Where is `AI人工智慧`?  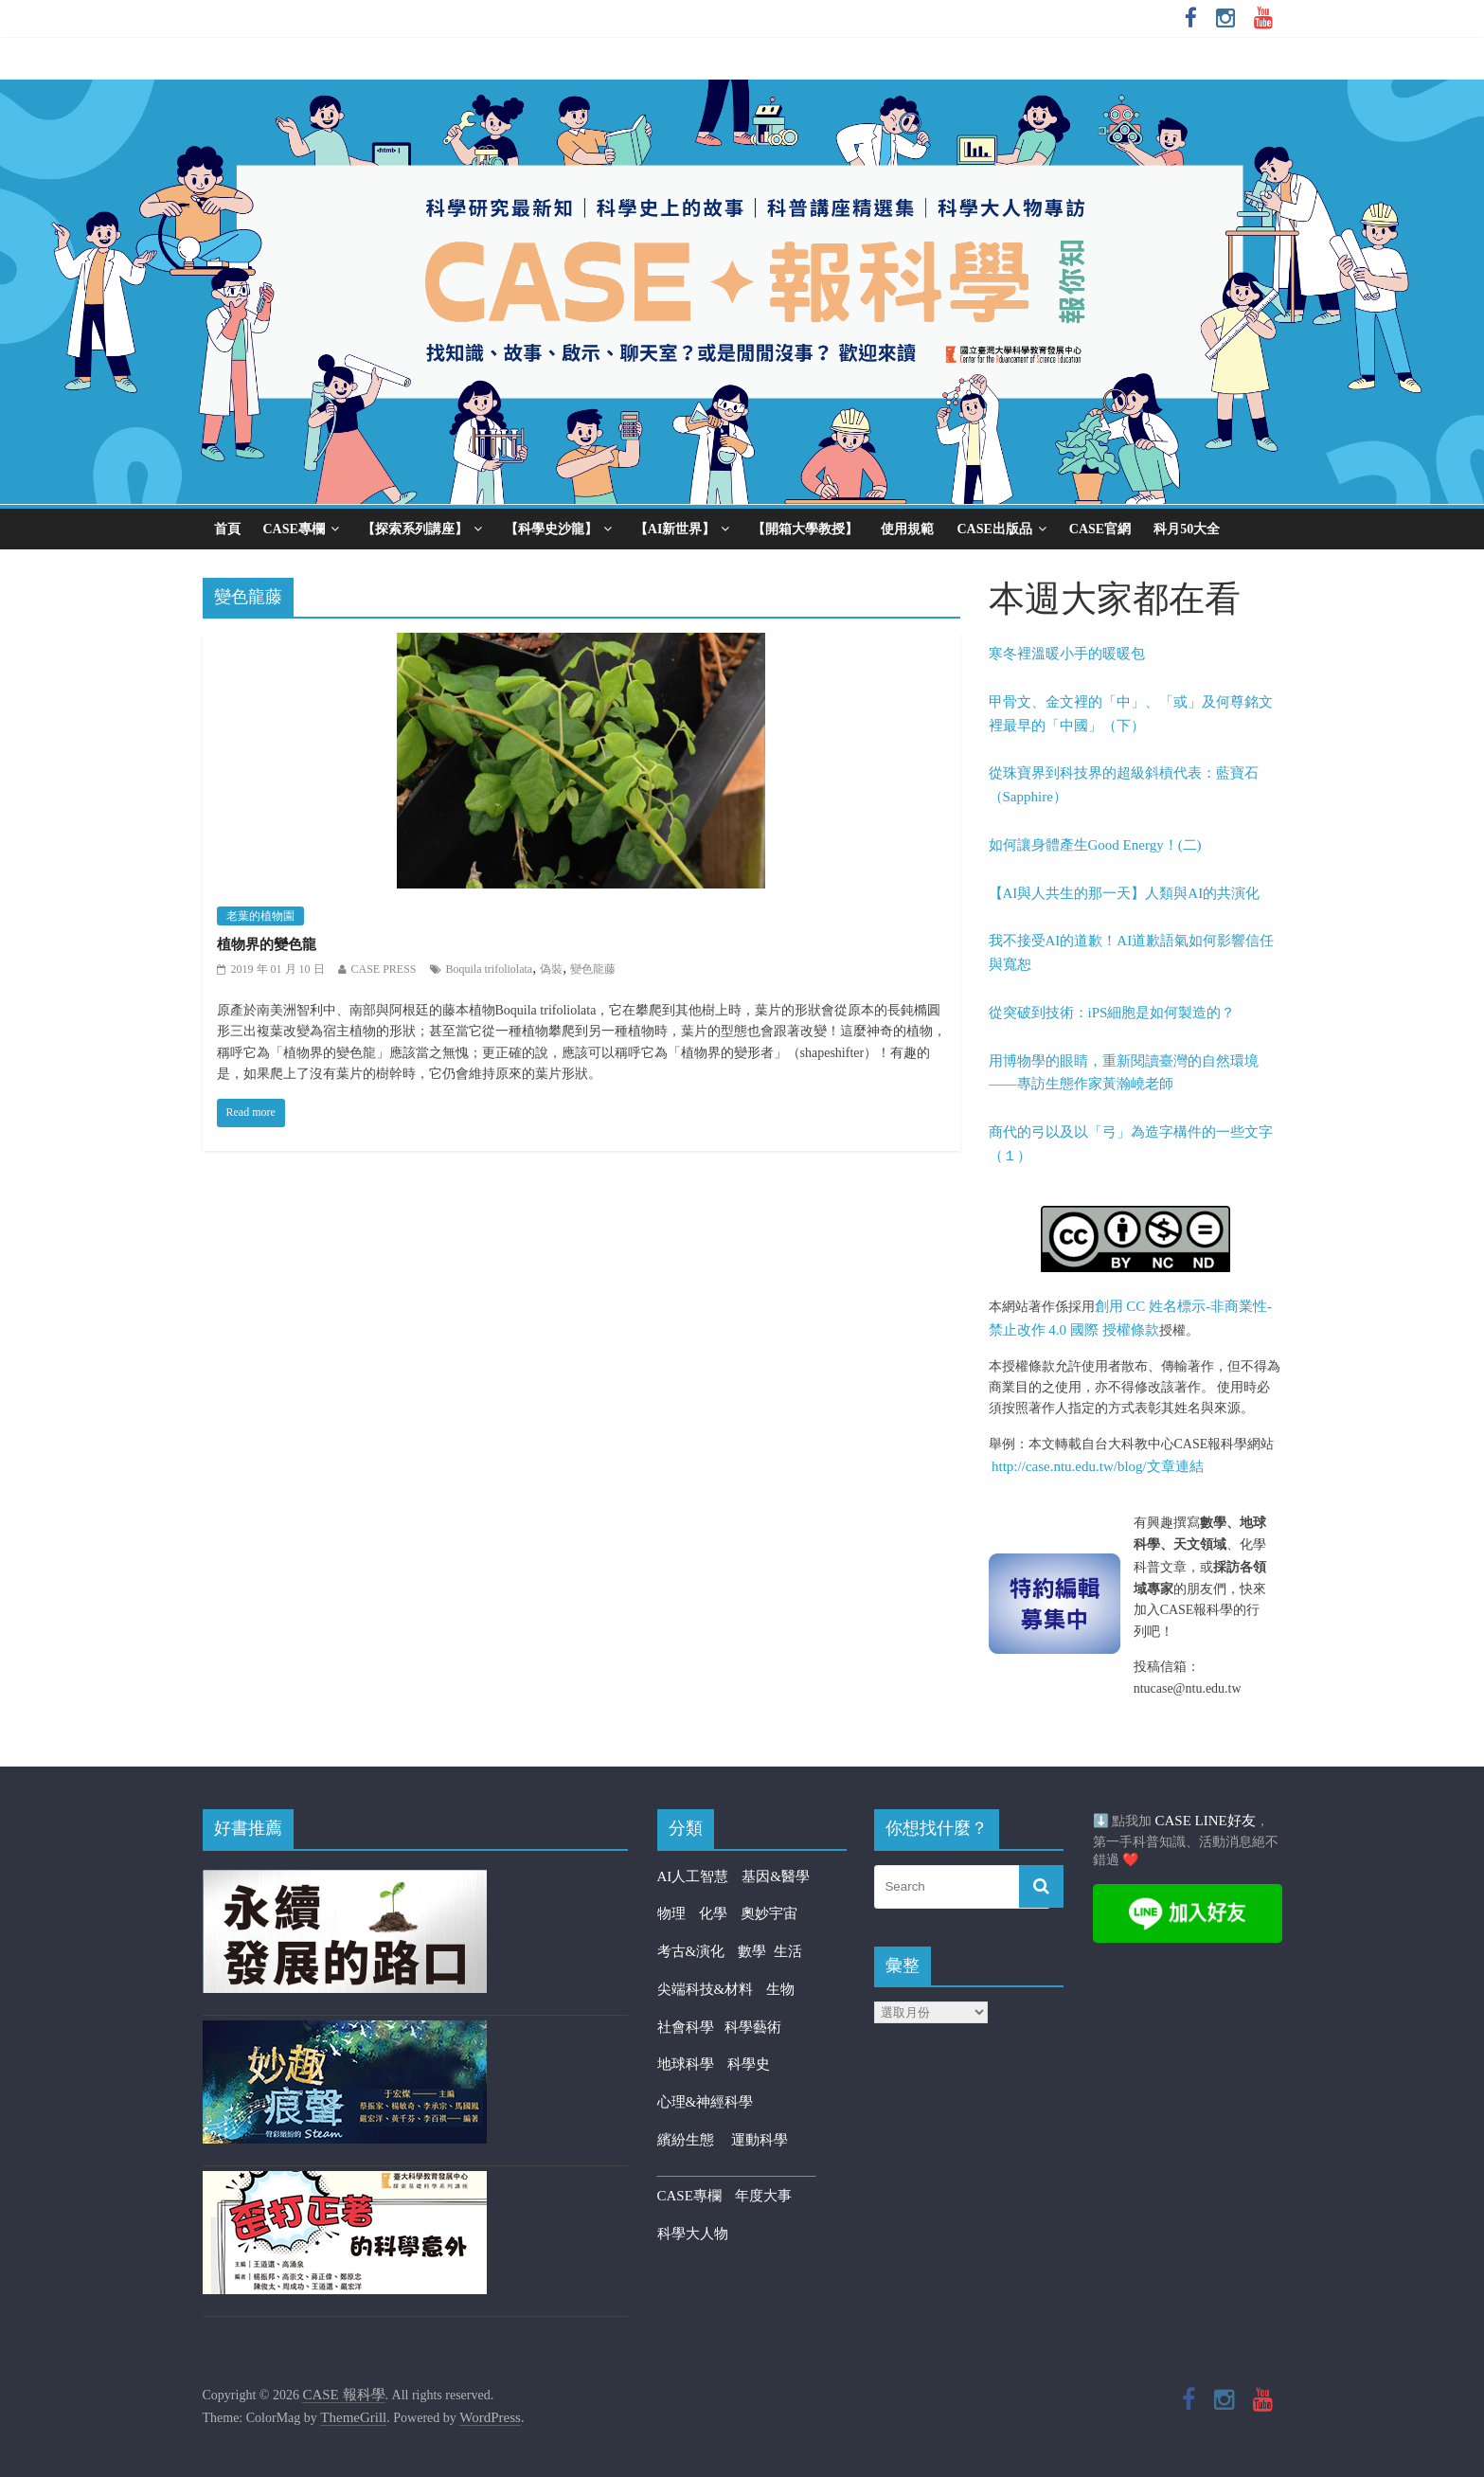 AI人工智慧 is located at coordinates (693, 1876).